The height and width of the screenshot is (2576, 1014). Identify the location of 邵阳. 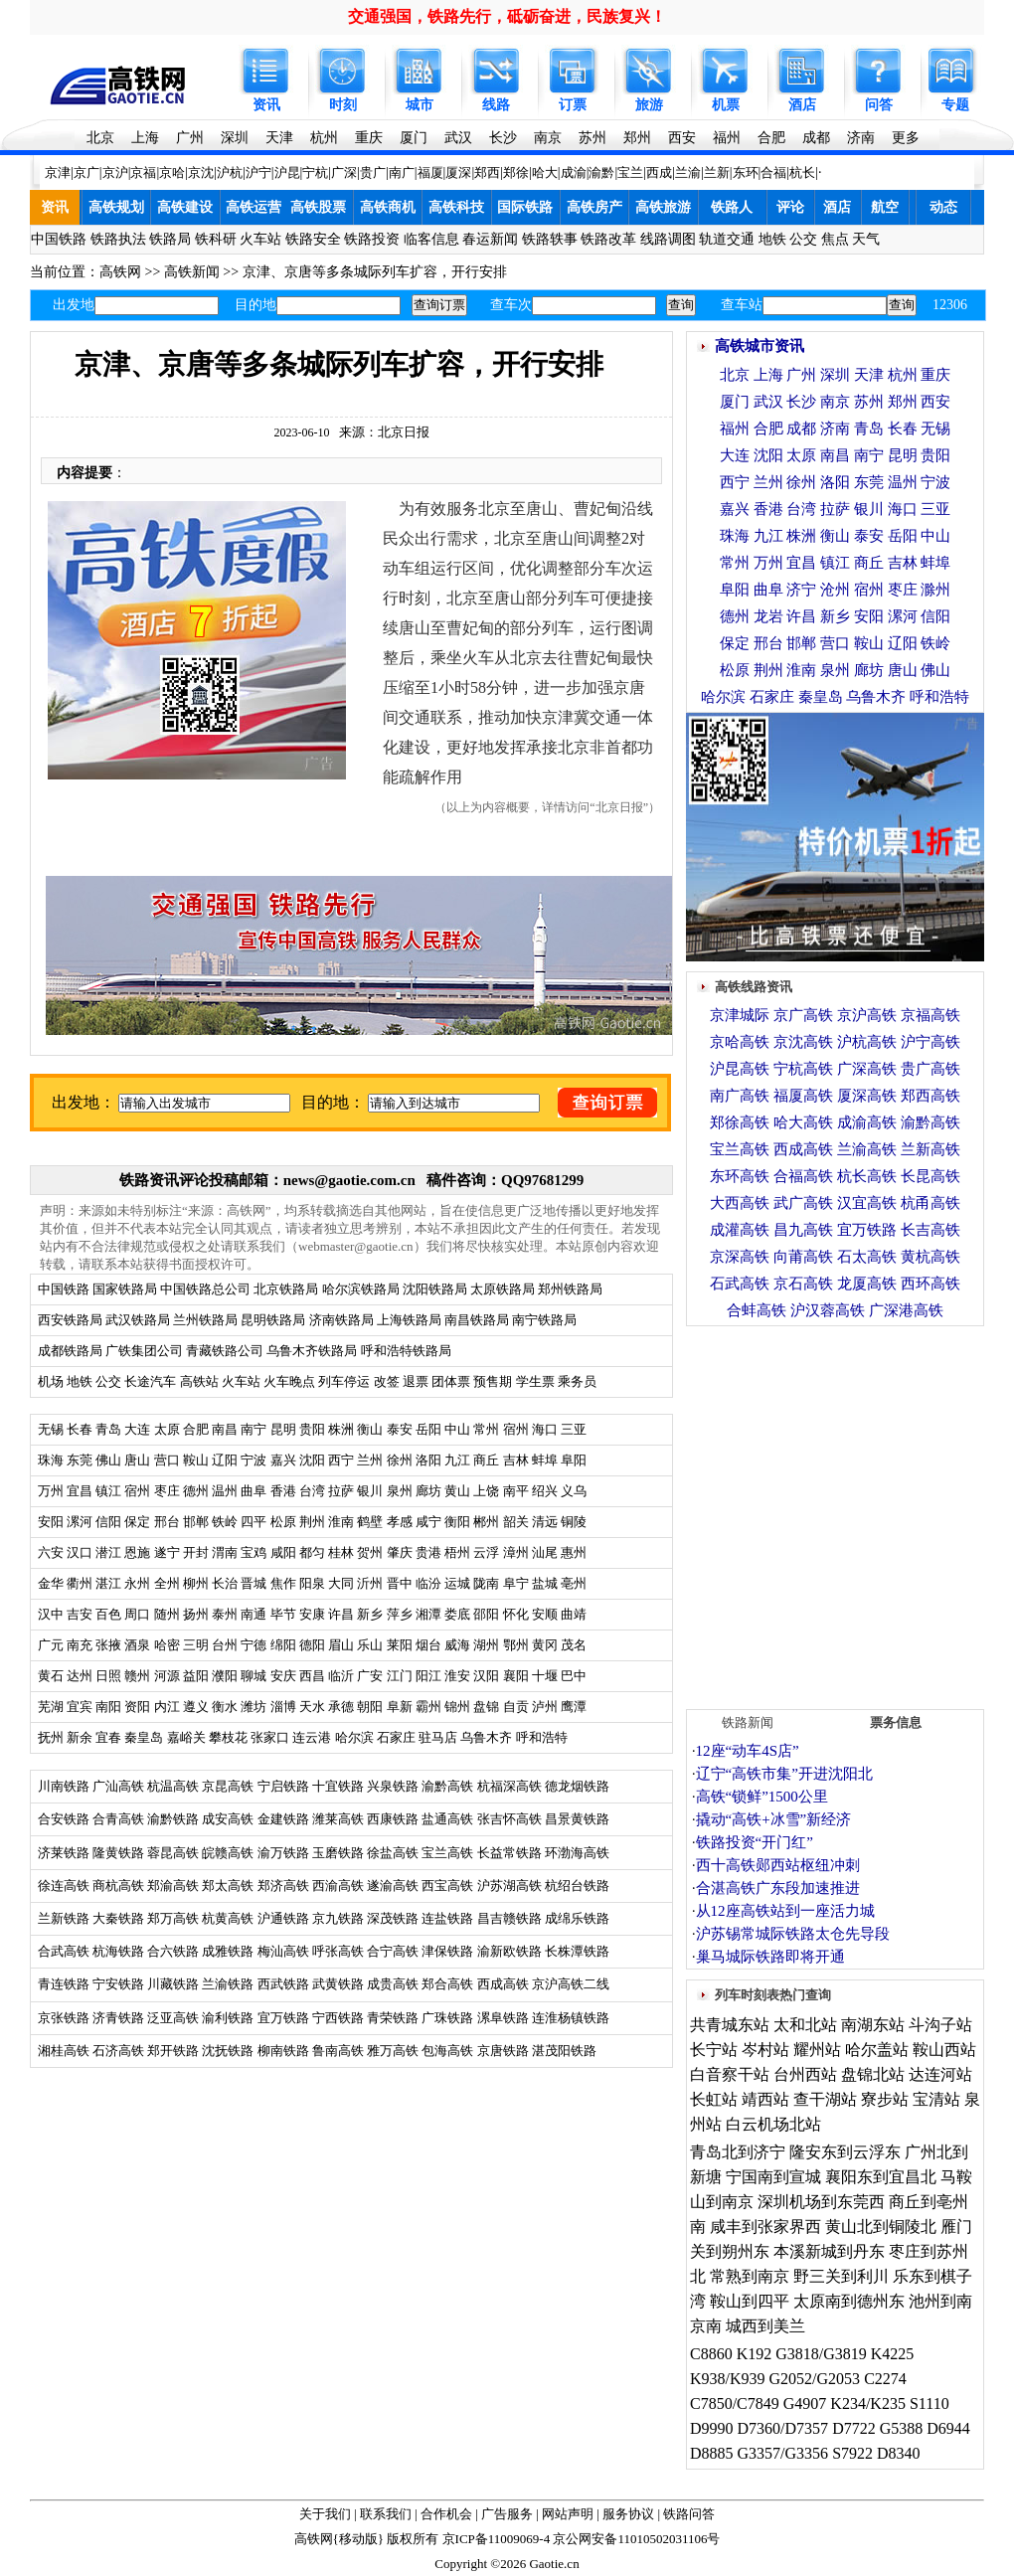
(486, 1614).